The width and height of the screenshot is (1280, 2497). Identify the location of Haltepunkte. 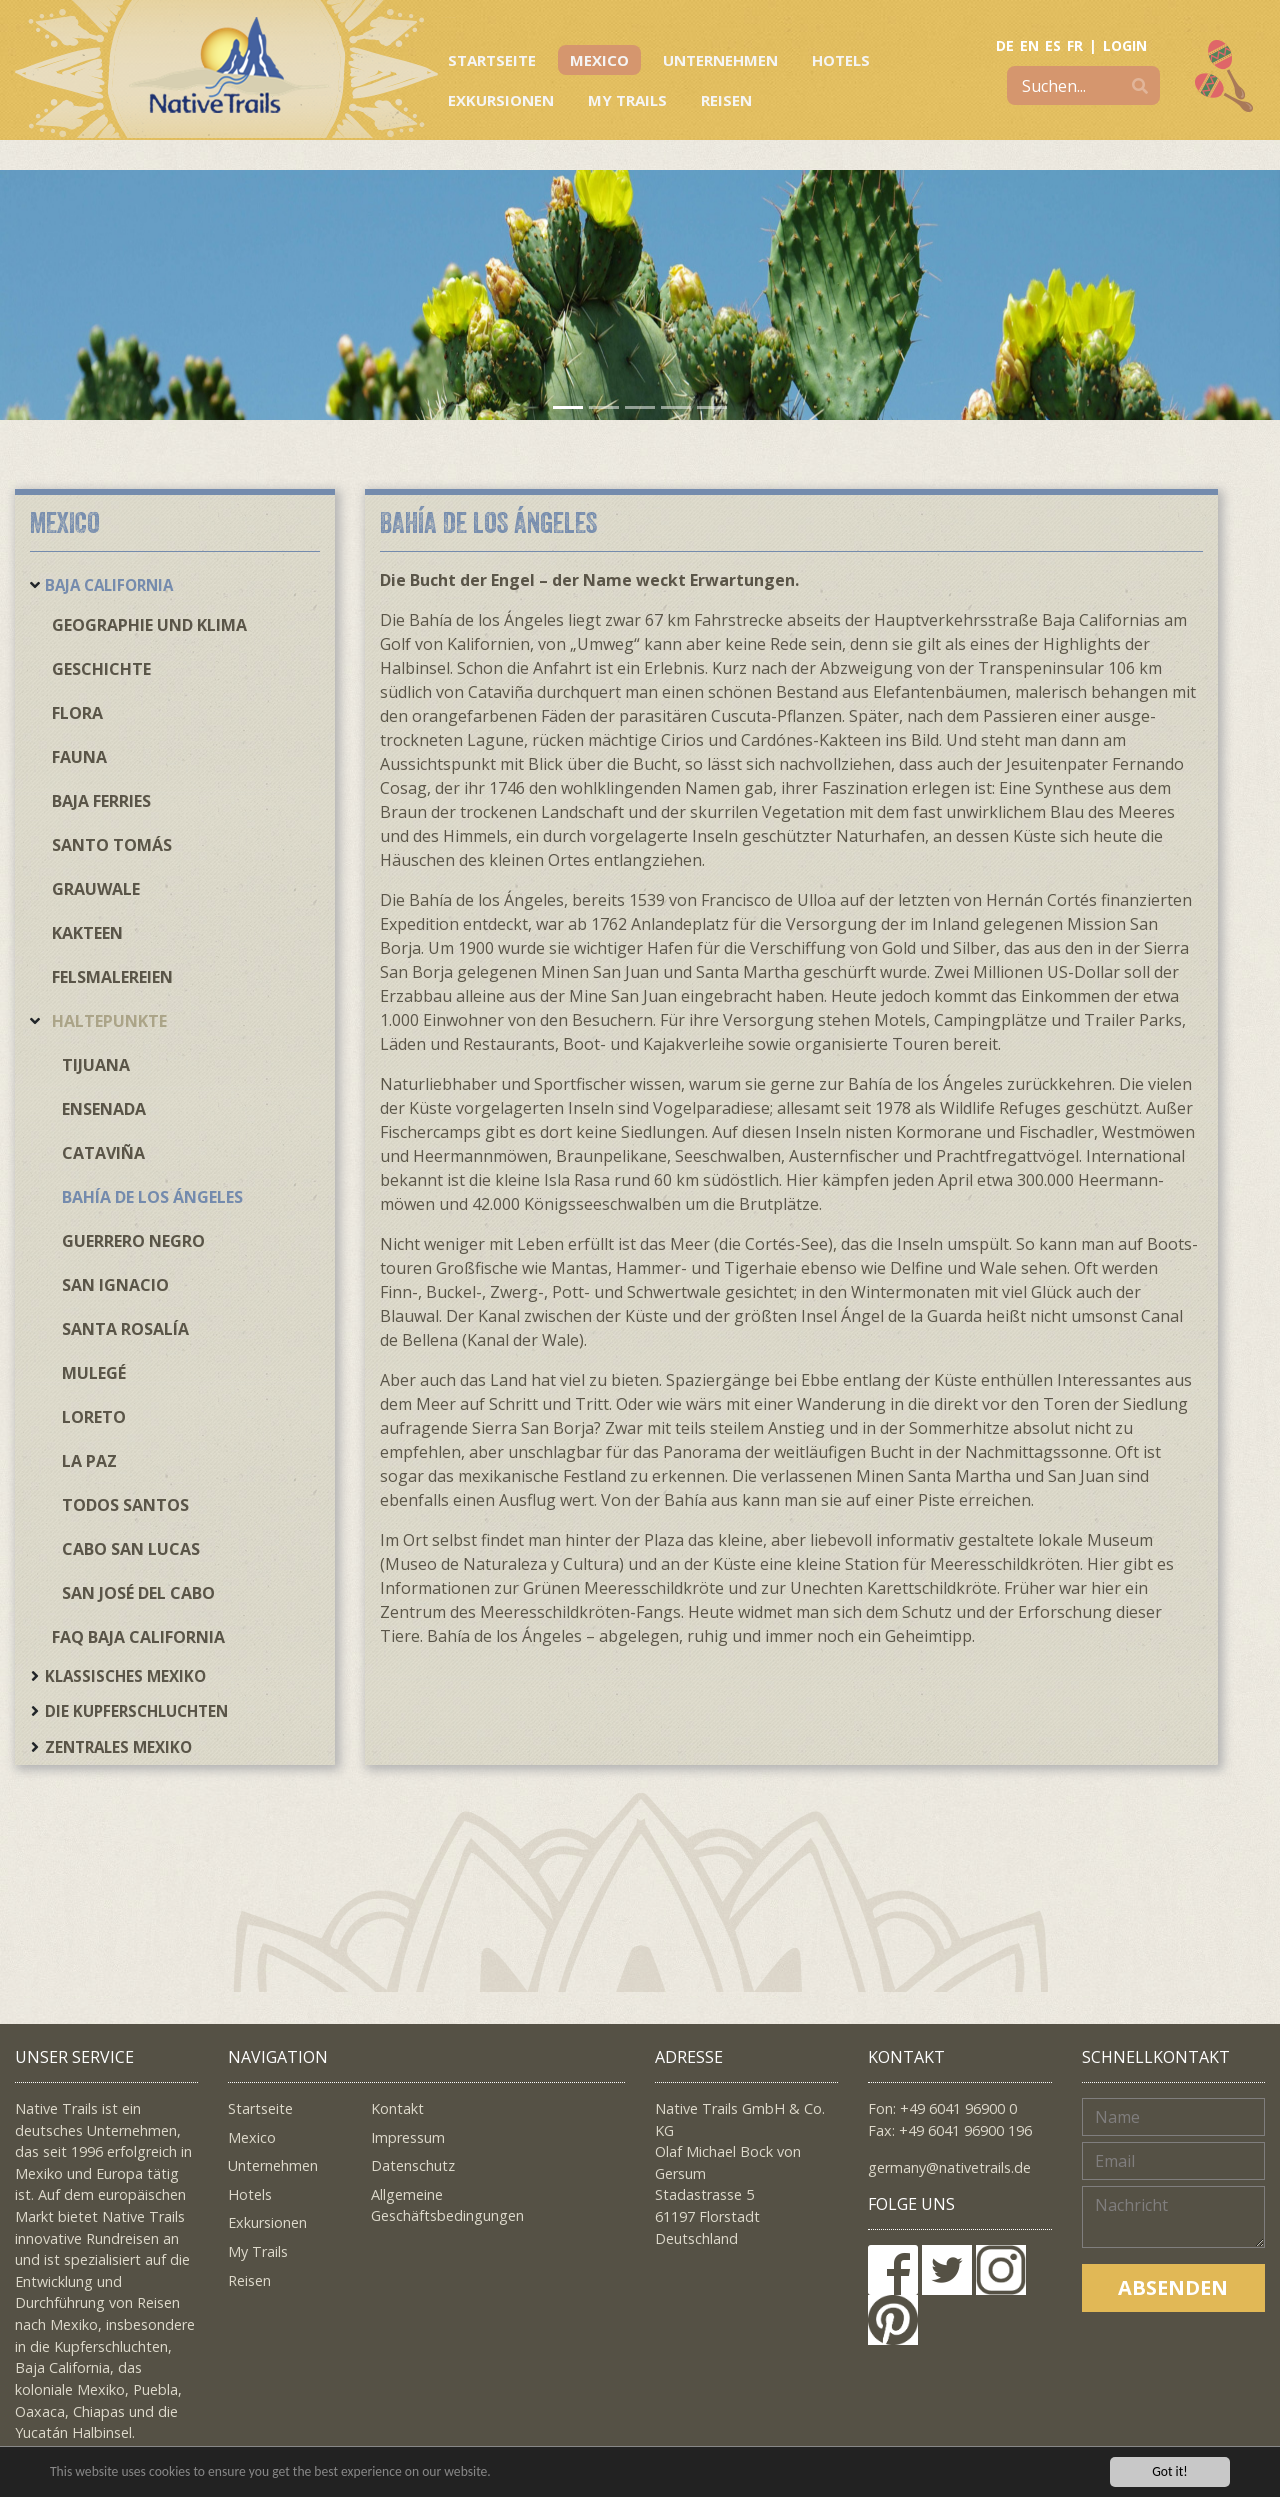
(109, 1021).